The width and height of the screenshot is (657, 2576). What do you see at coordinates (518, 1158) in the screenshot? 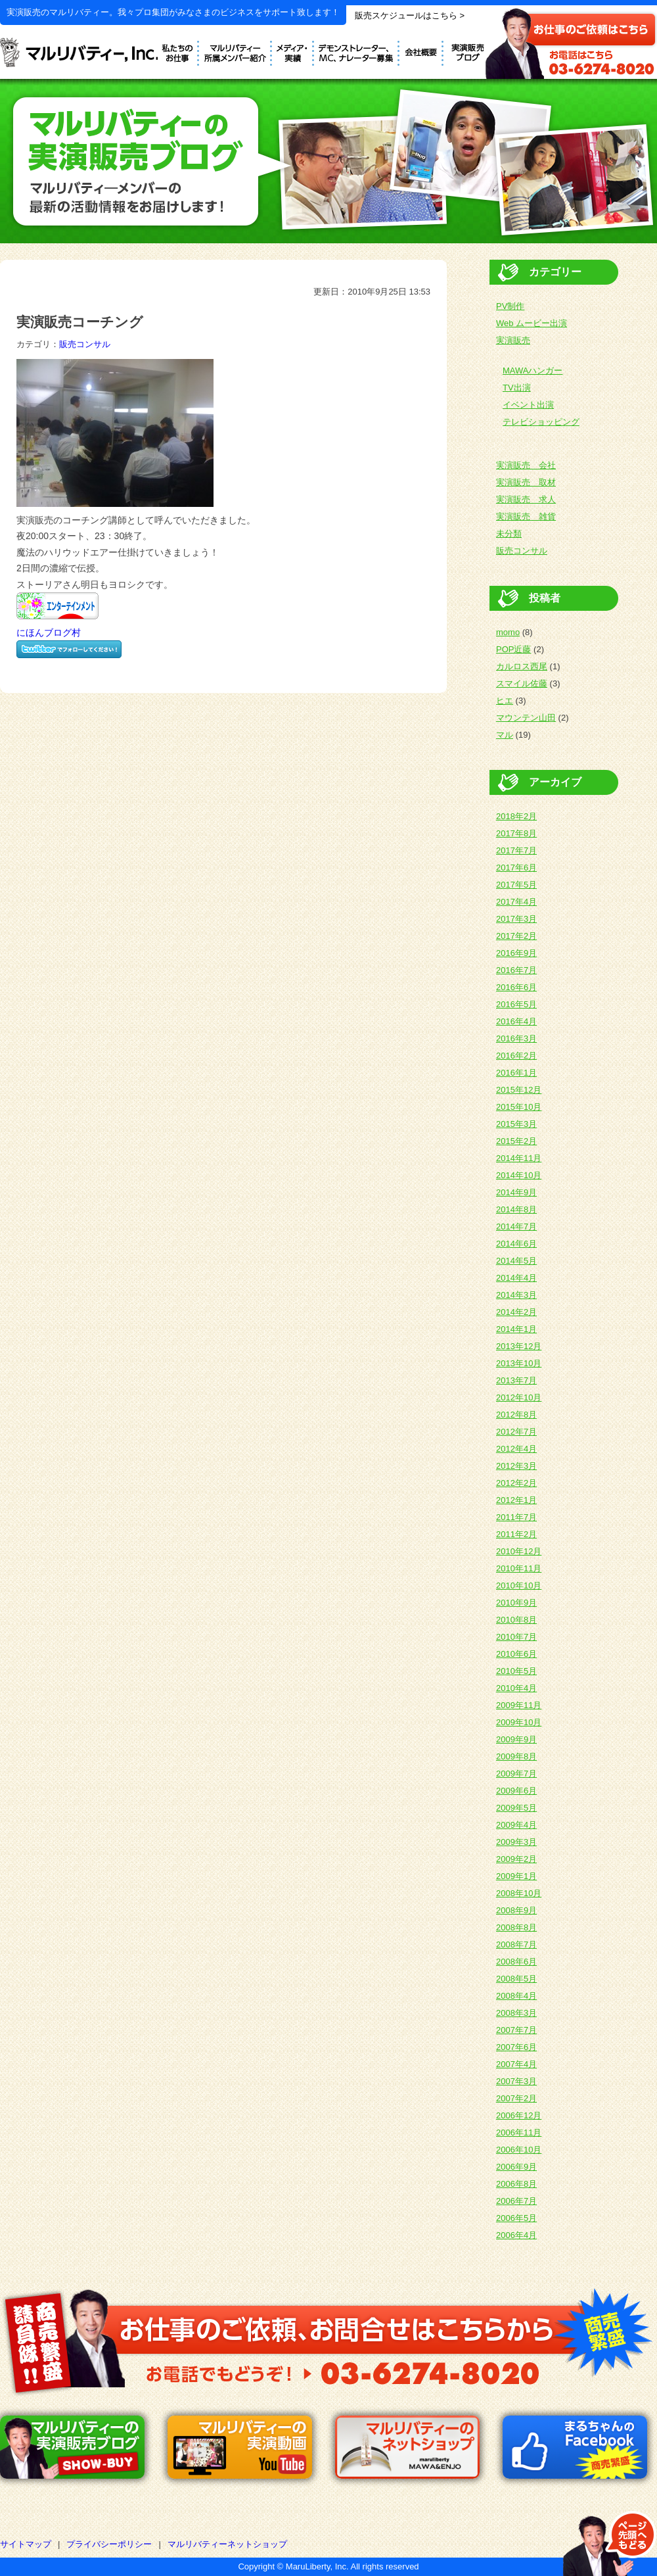
I see `2014年11月` at bounding box center [518, 1158].